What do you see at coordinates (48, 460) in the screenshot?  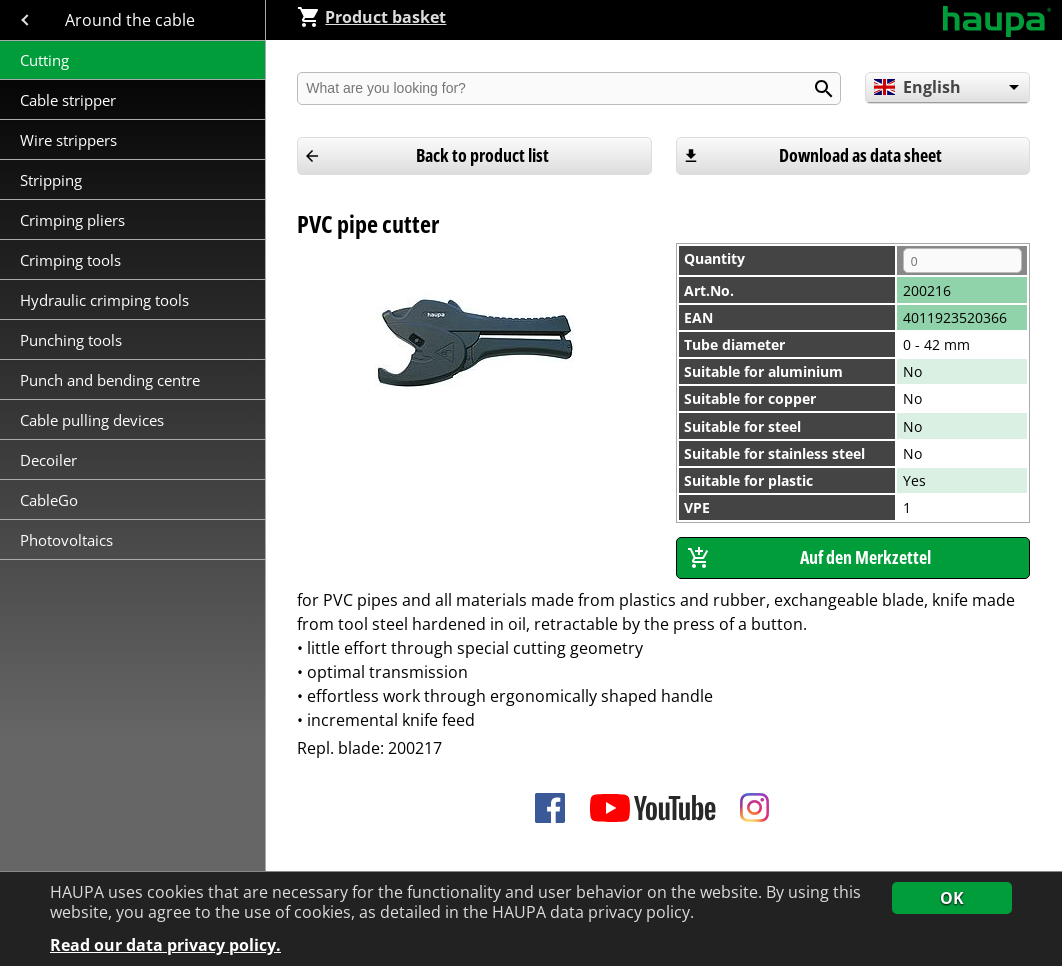 I see `Decoiler` at bounding box center [48, 460].